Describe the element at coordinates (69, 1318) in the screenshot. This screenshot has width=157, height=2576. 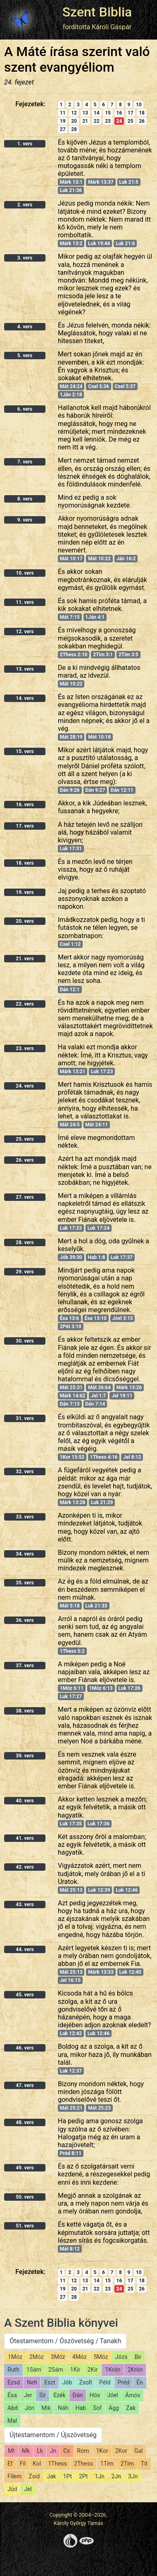
I see `Ésa 13:6` at that location.